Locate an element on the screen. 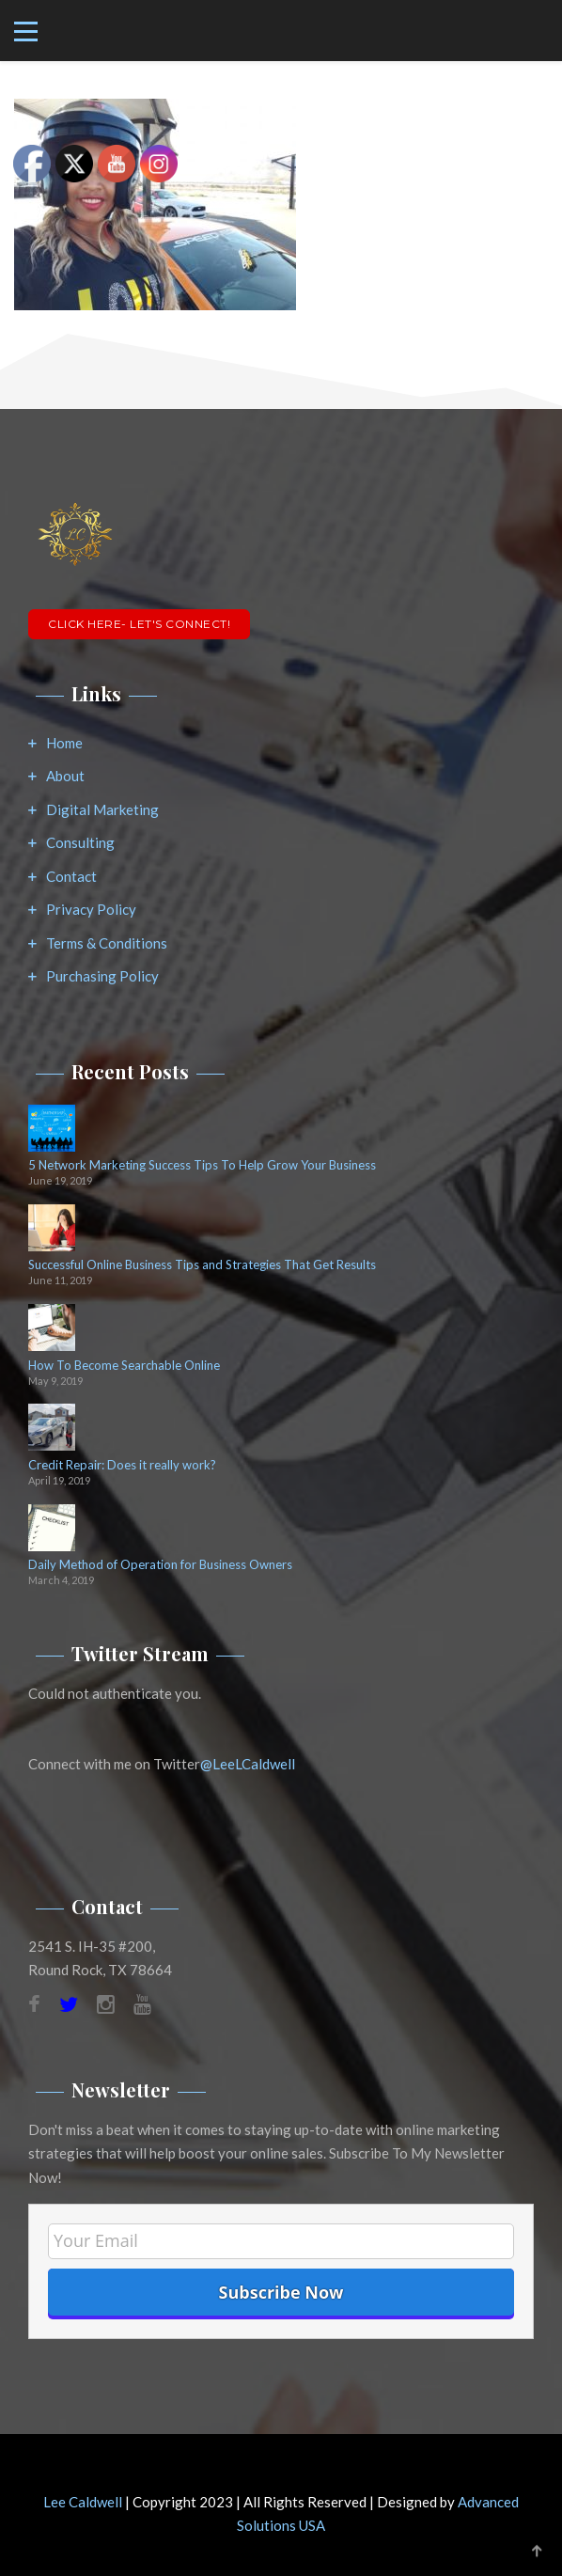 This screenshot has height=2576, width=562. Lee Caldwell is located at coordinates (82, 2501).